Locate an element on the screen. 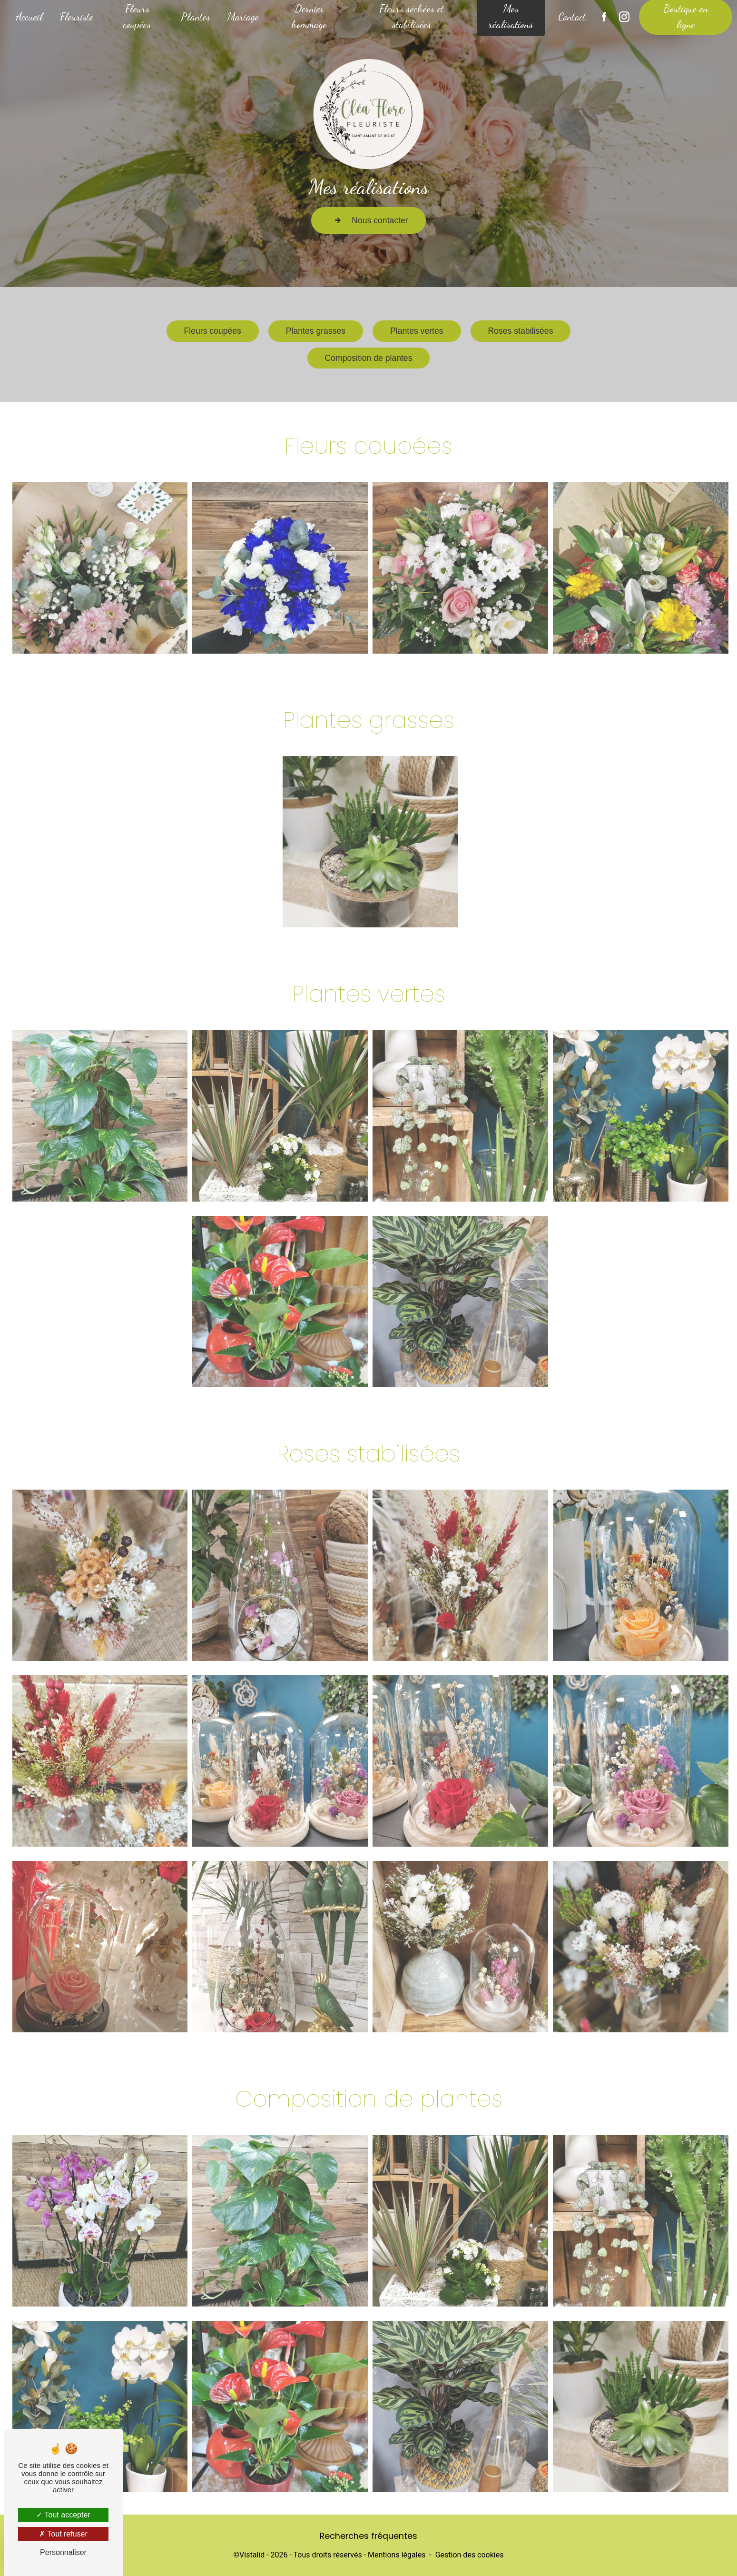  Recherches fréquentes [button] is located at coordinates (368, 2536).